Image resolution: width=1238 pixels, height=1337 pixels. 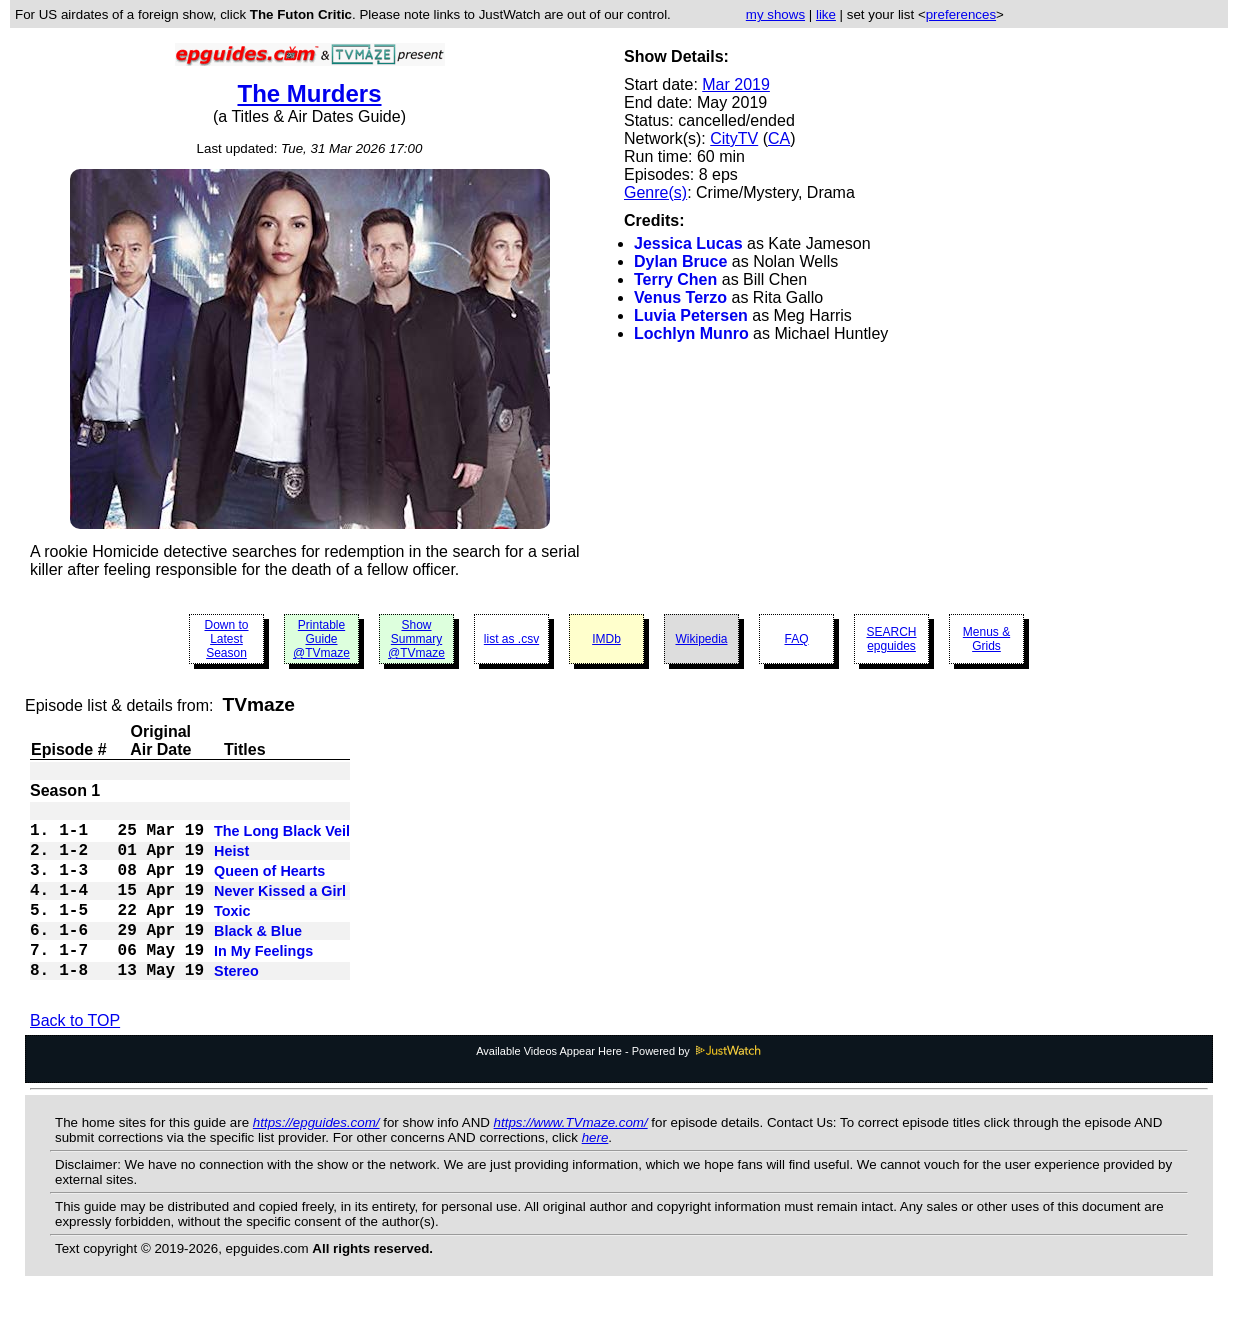 What do you see at coordinates (655, 192) in the screenshot?
I see `Genre(s)` at bounding box center [655, 192].